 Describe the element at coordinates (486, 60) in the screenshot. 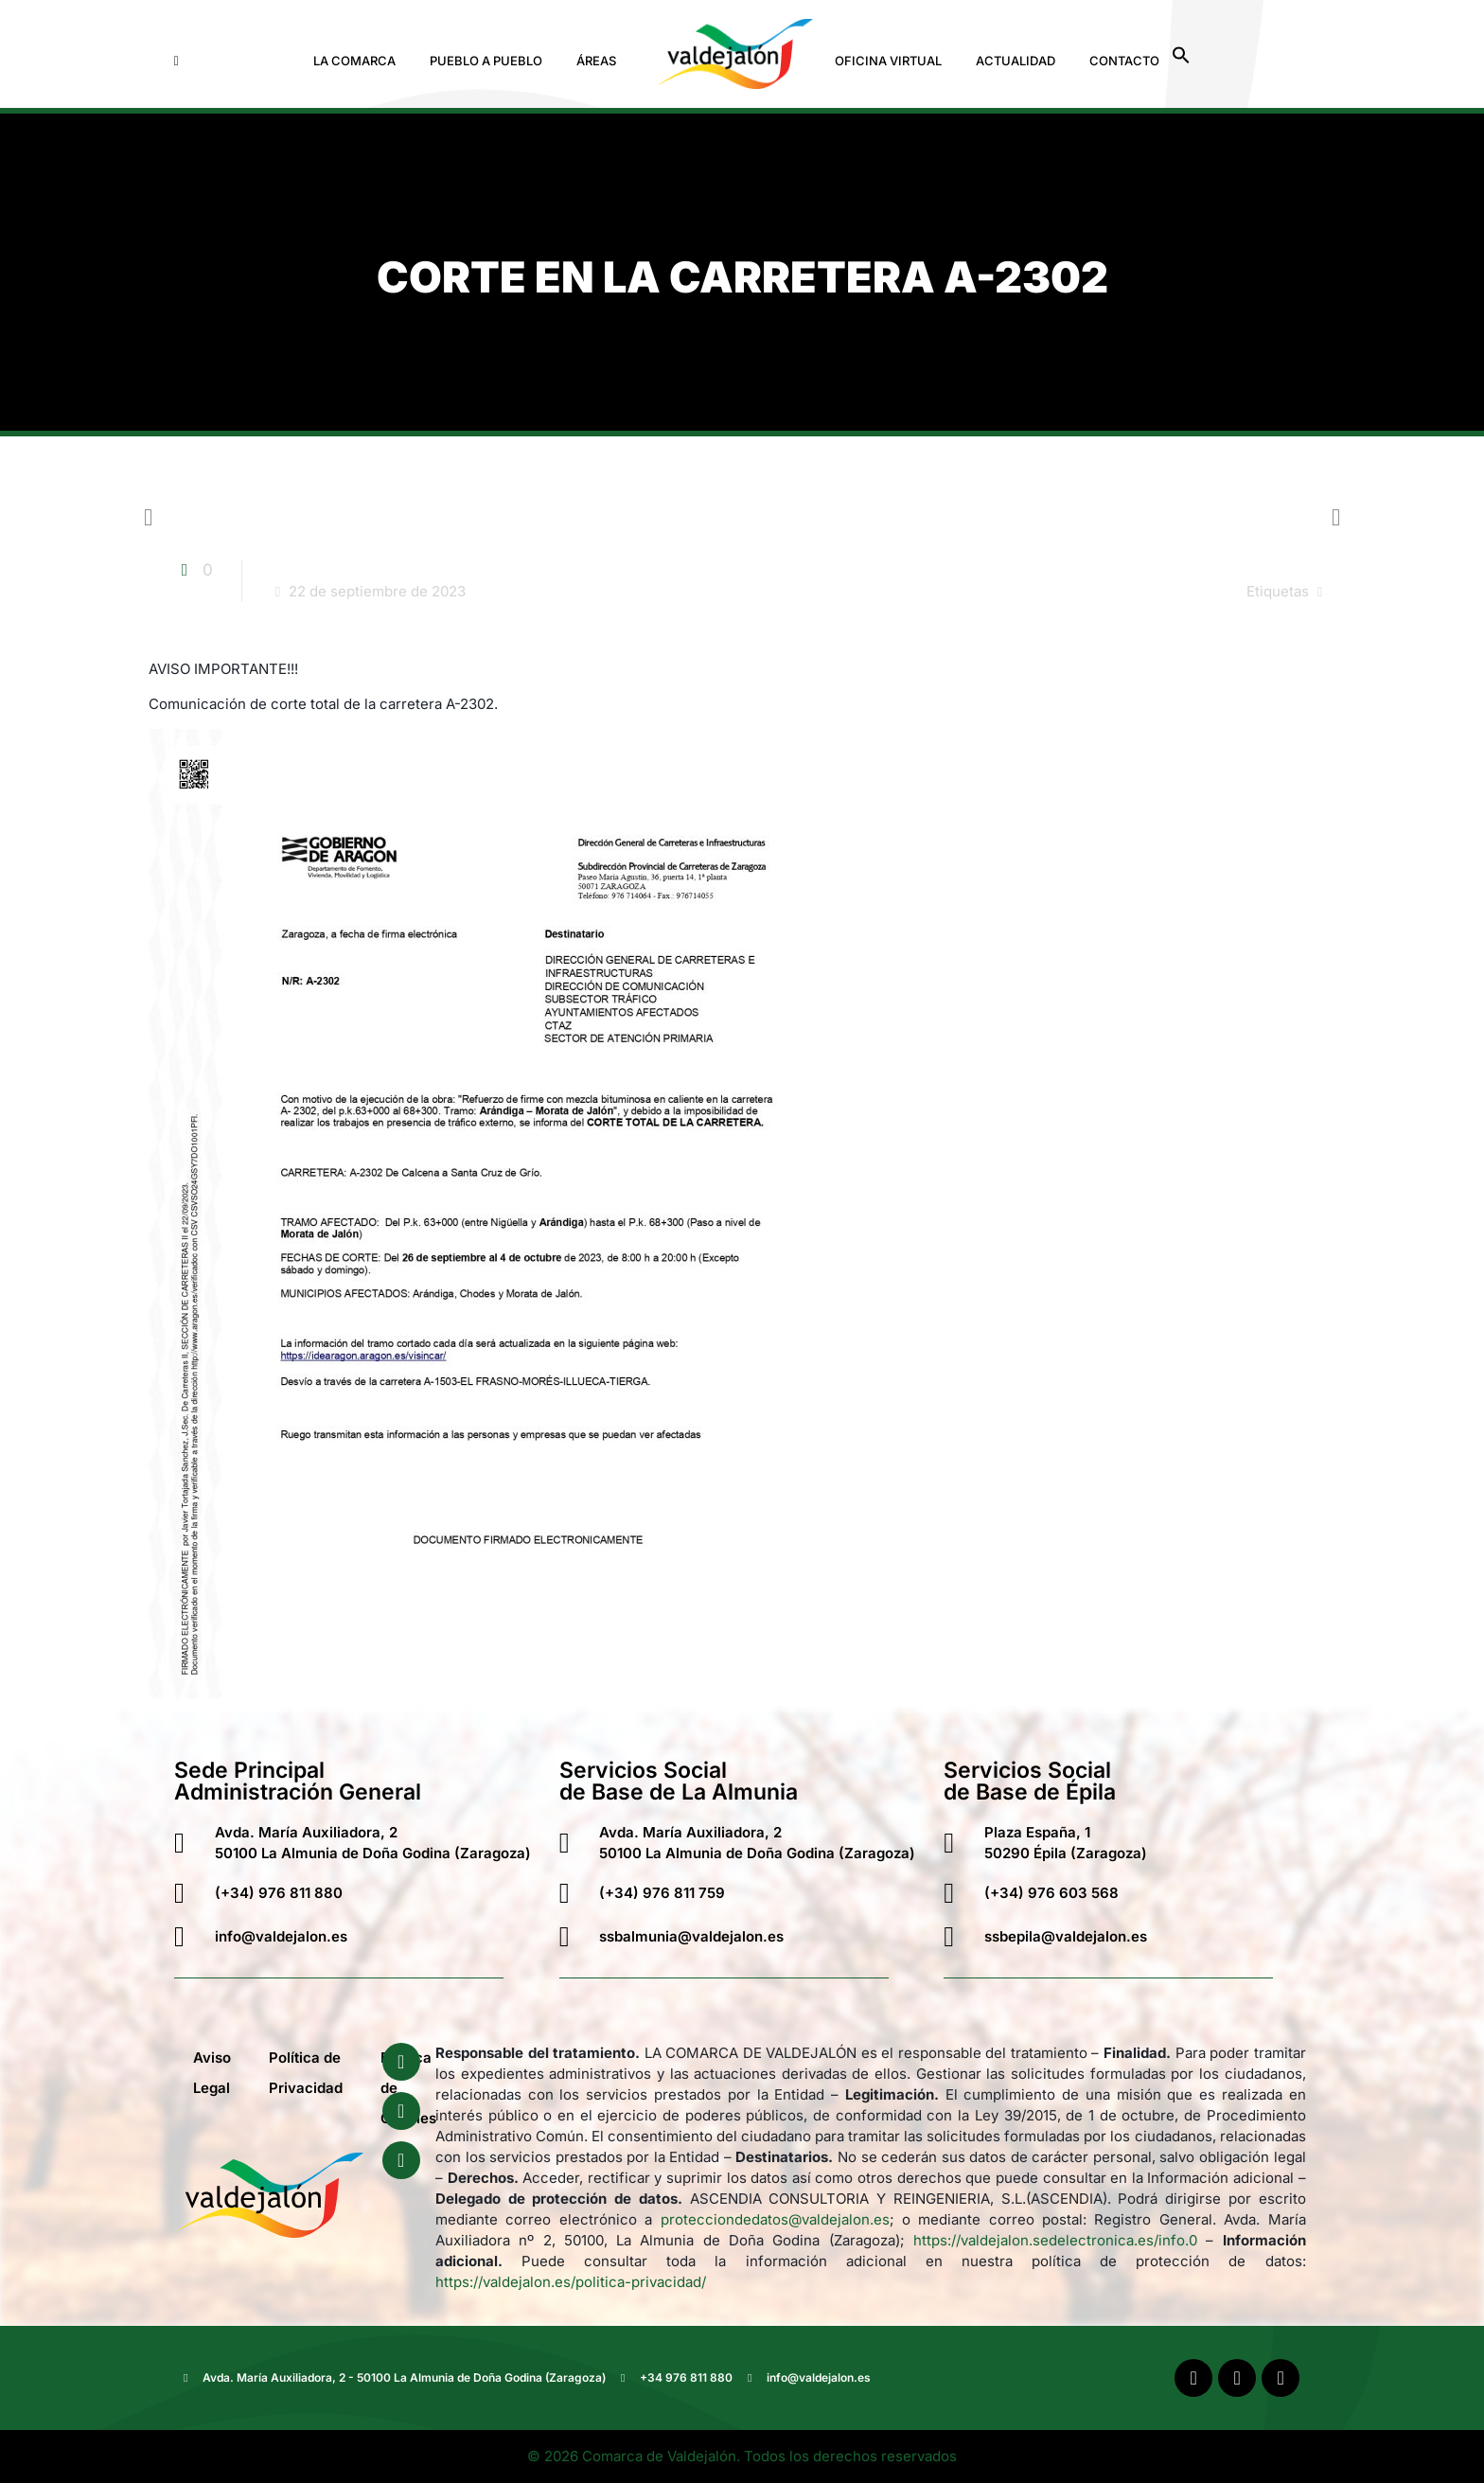

I see `Pueblo a Pueblo` at that location.